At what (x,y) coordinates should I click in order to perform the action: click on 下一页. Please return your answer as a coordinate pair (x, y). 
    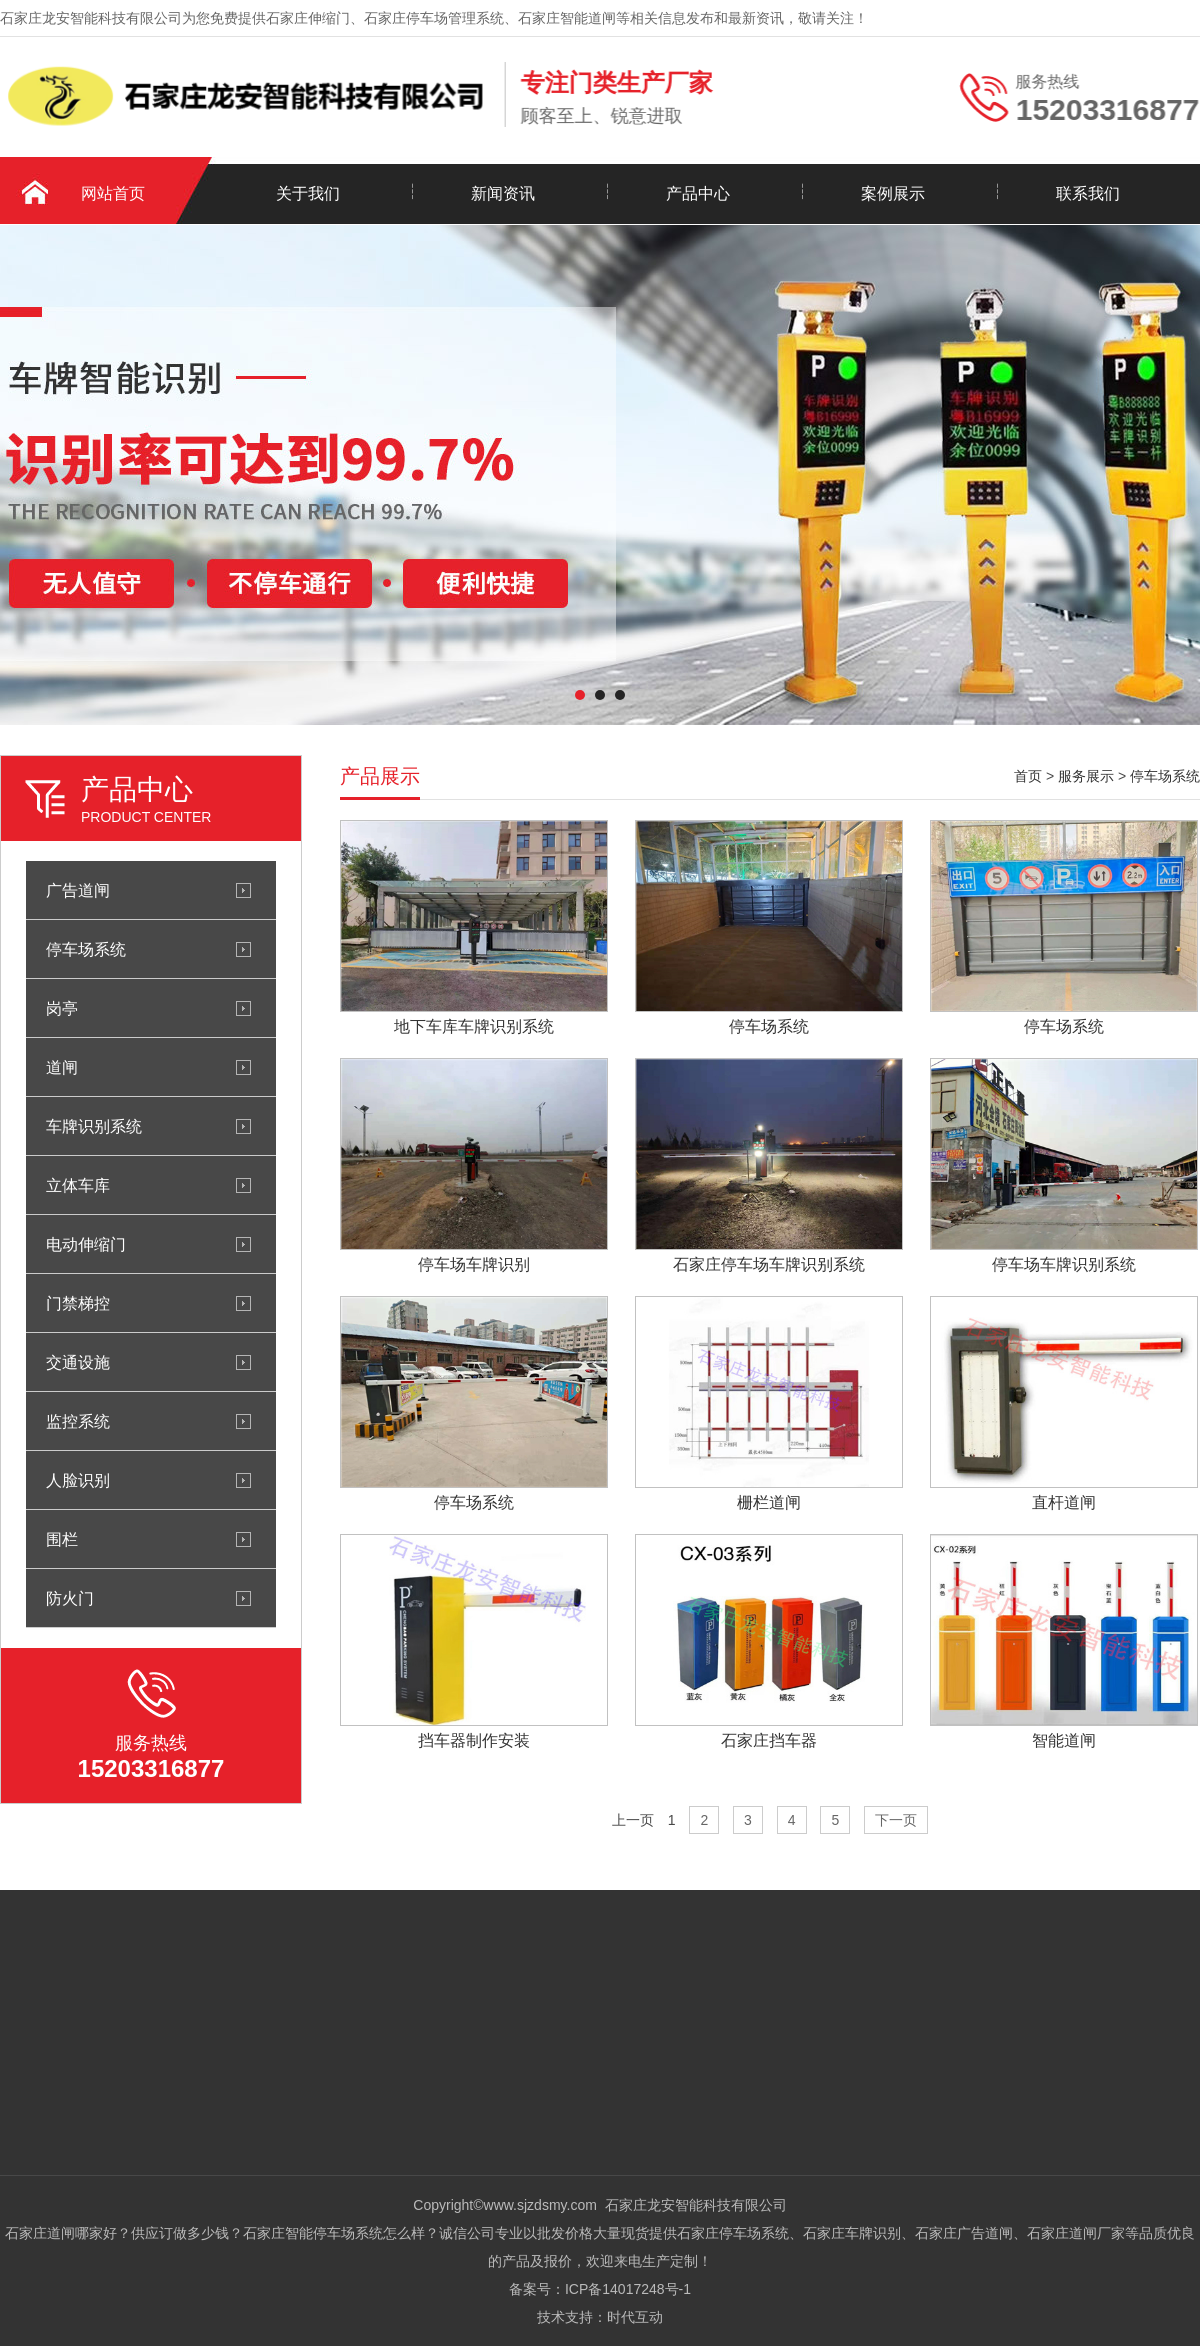
    Looking at the image, I should click on (896, 1820).